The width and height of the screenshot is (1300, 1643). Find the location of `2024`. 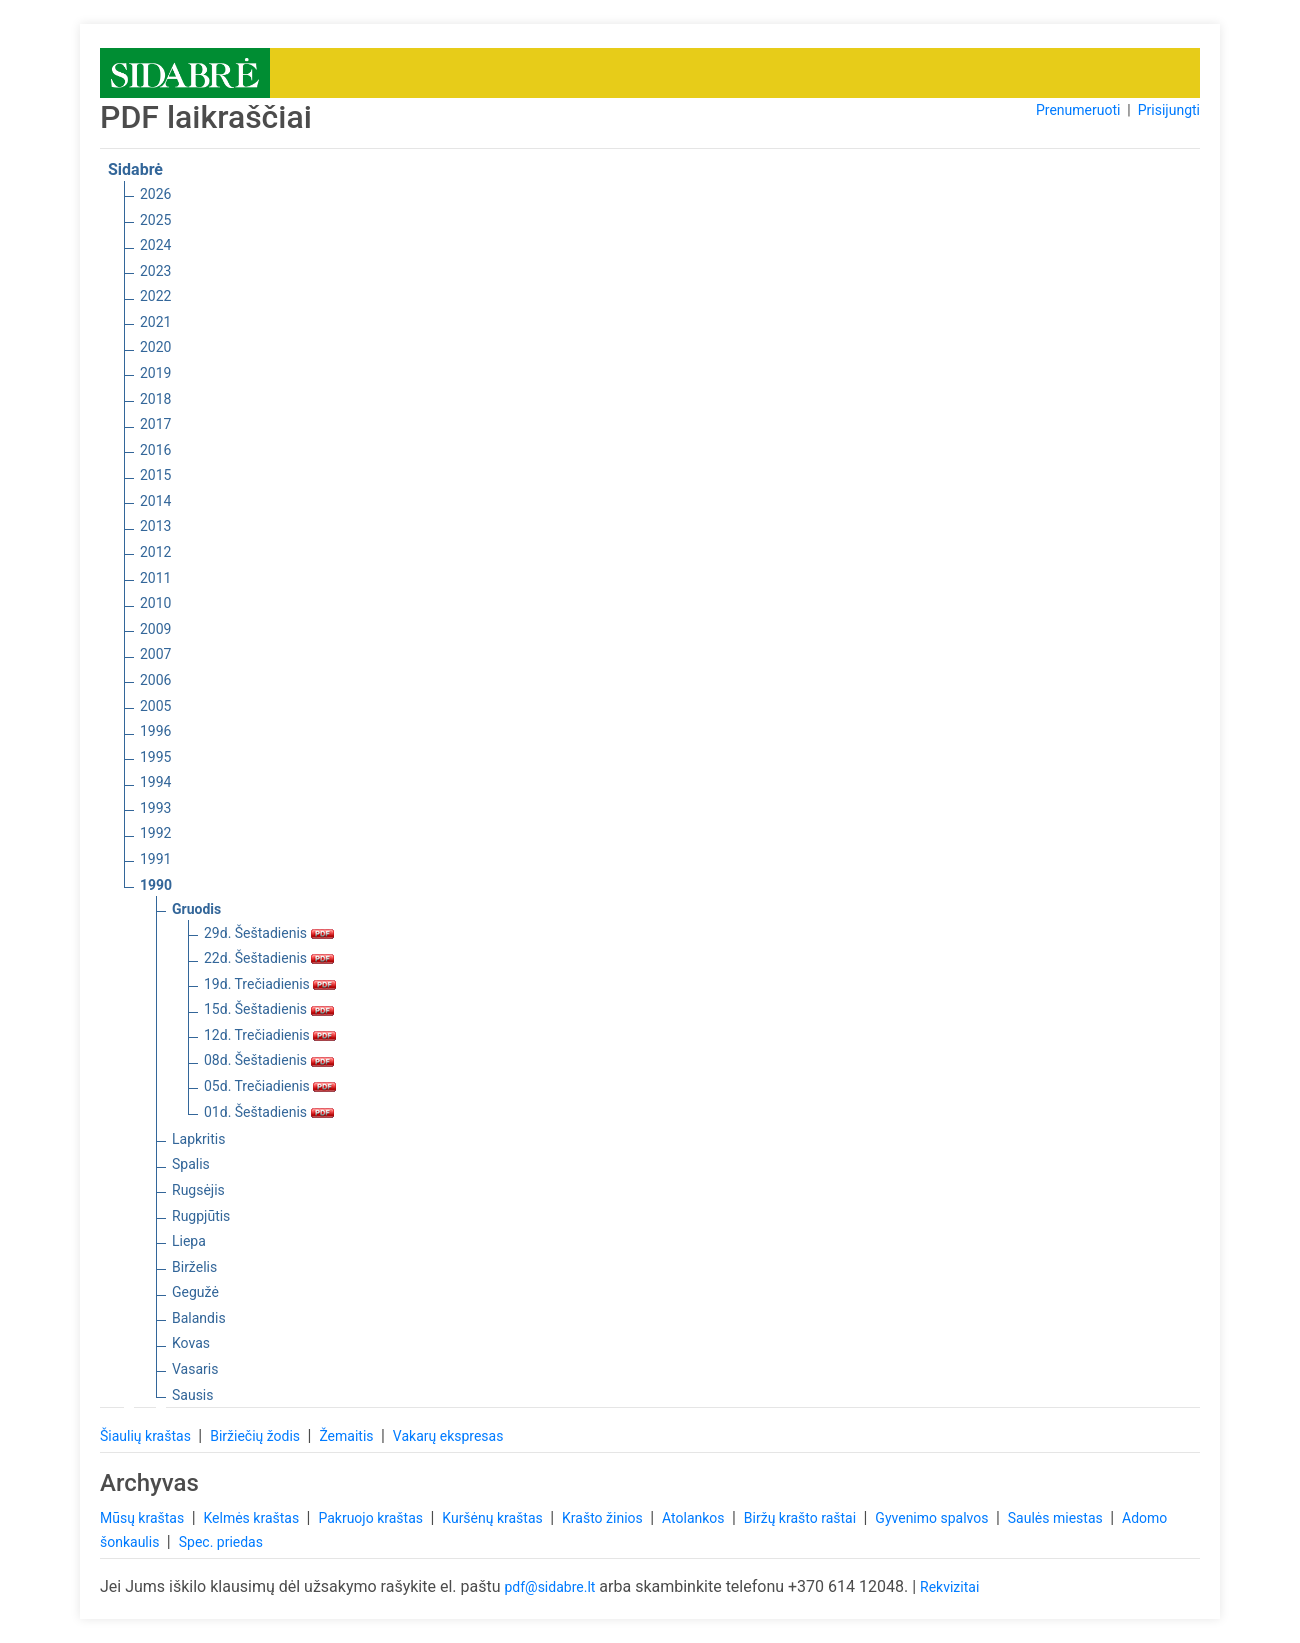

2024 is located at coordinates (155, 245).